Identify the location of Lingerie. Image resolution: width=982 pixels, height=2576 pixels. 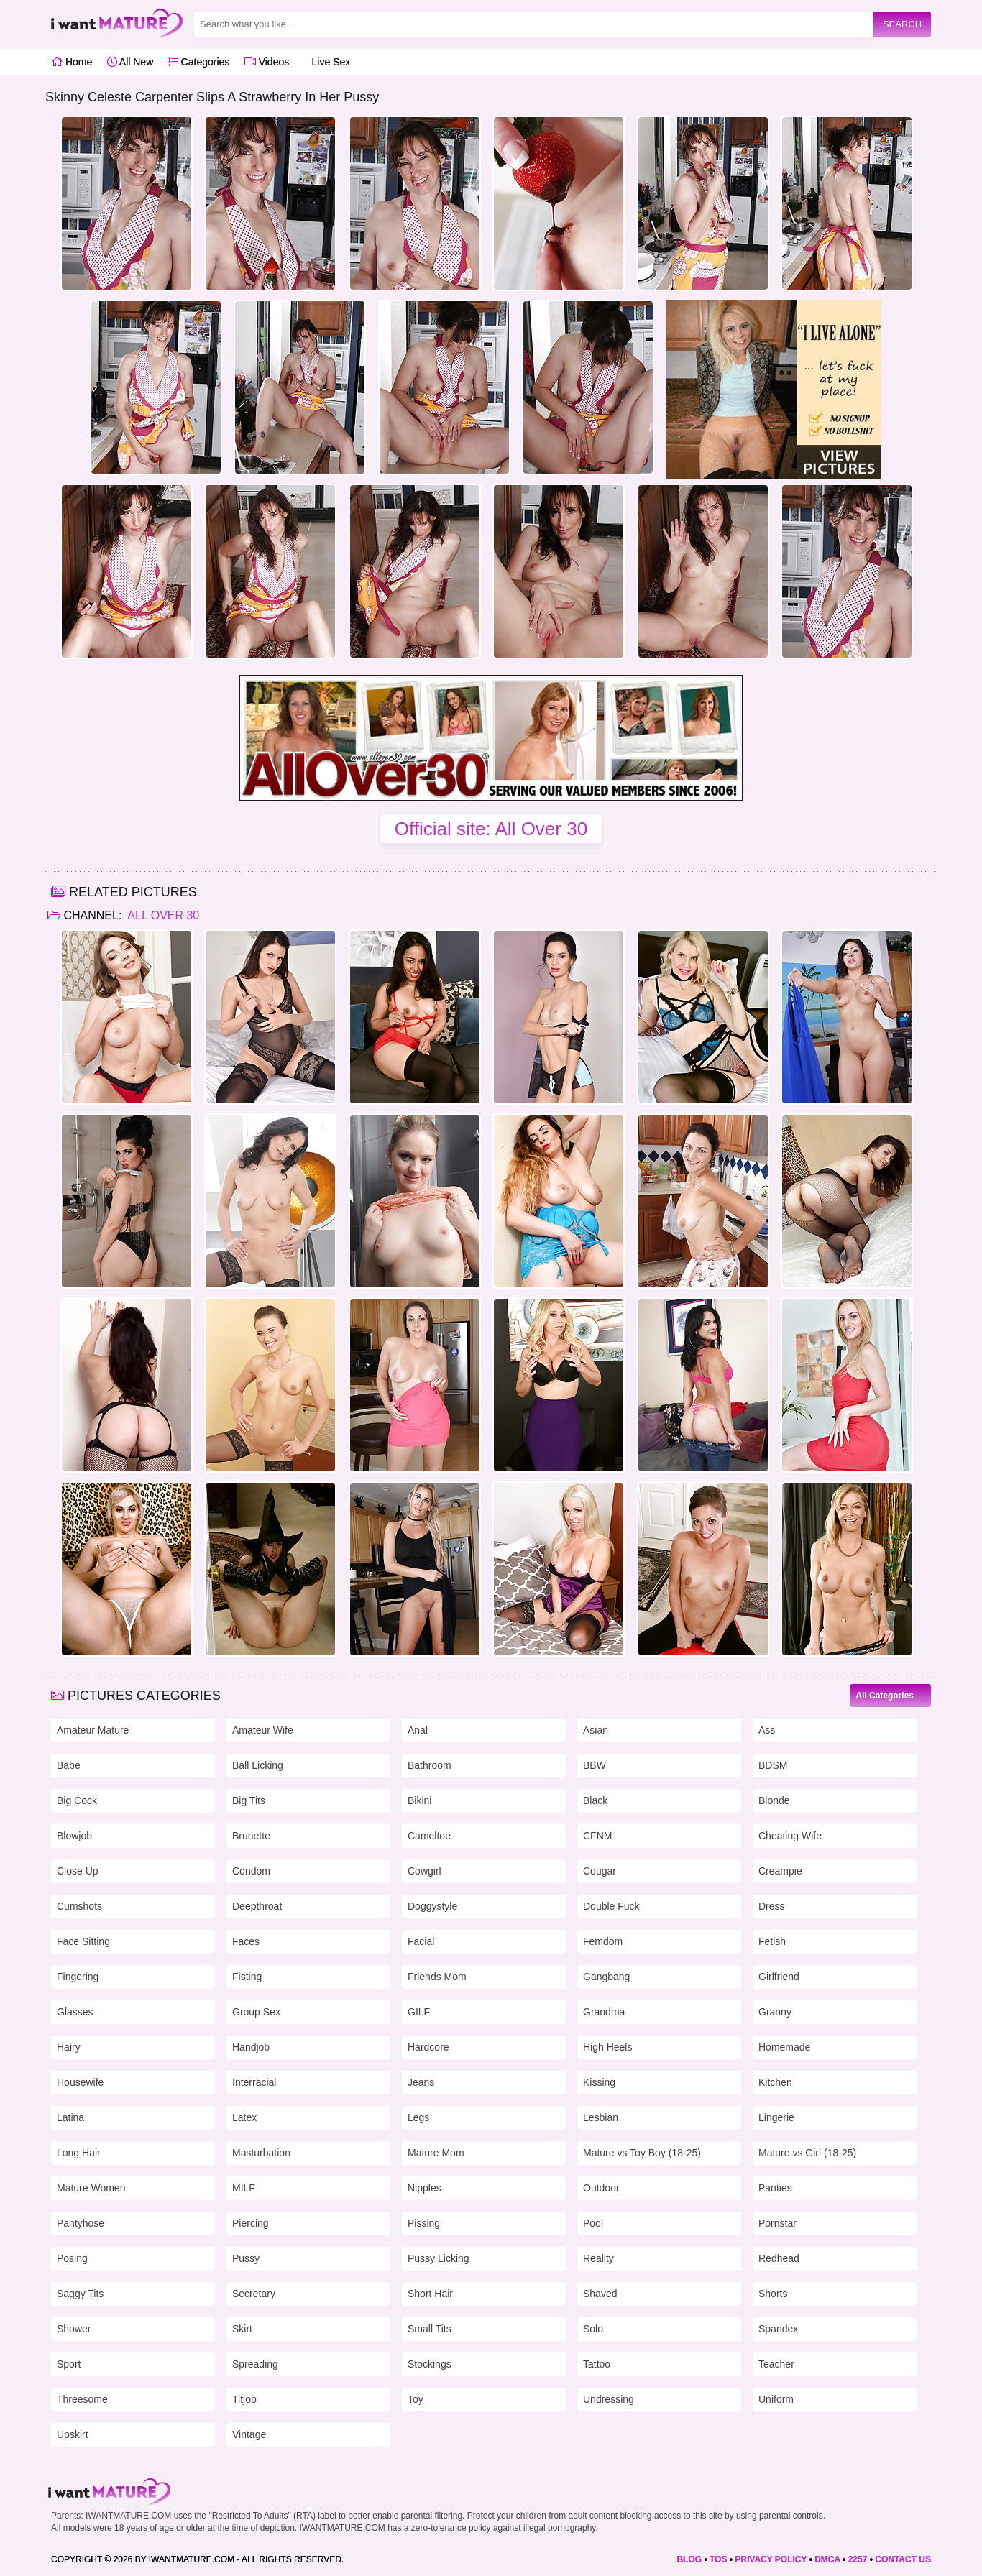
(776, 2117).